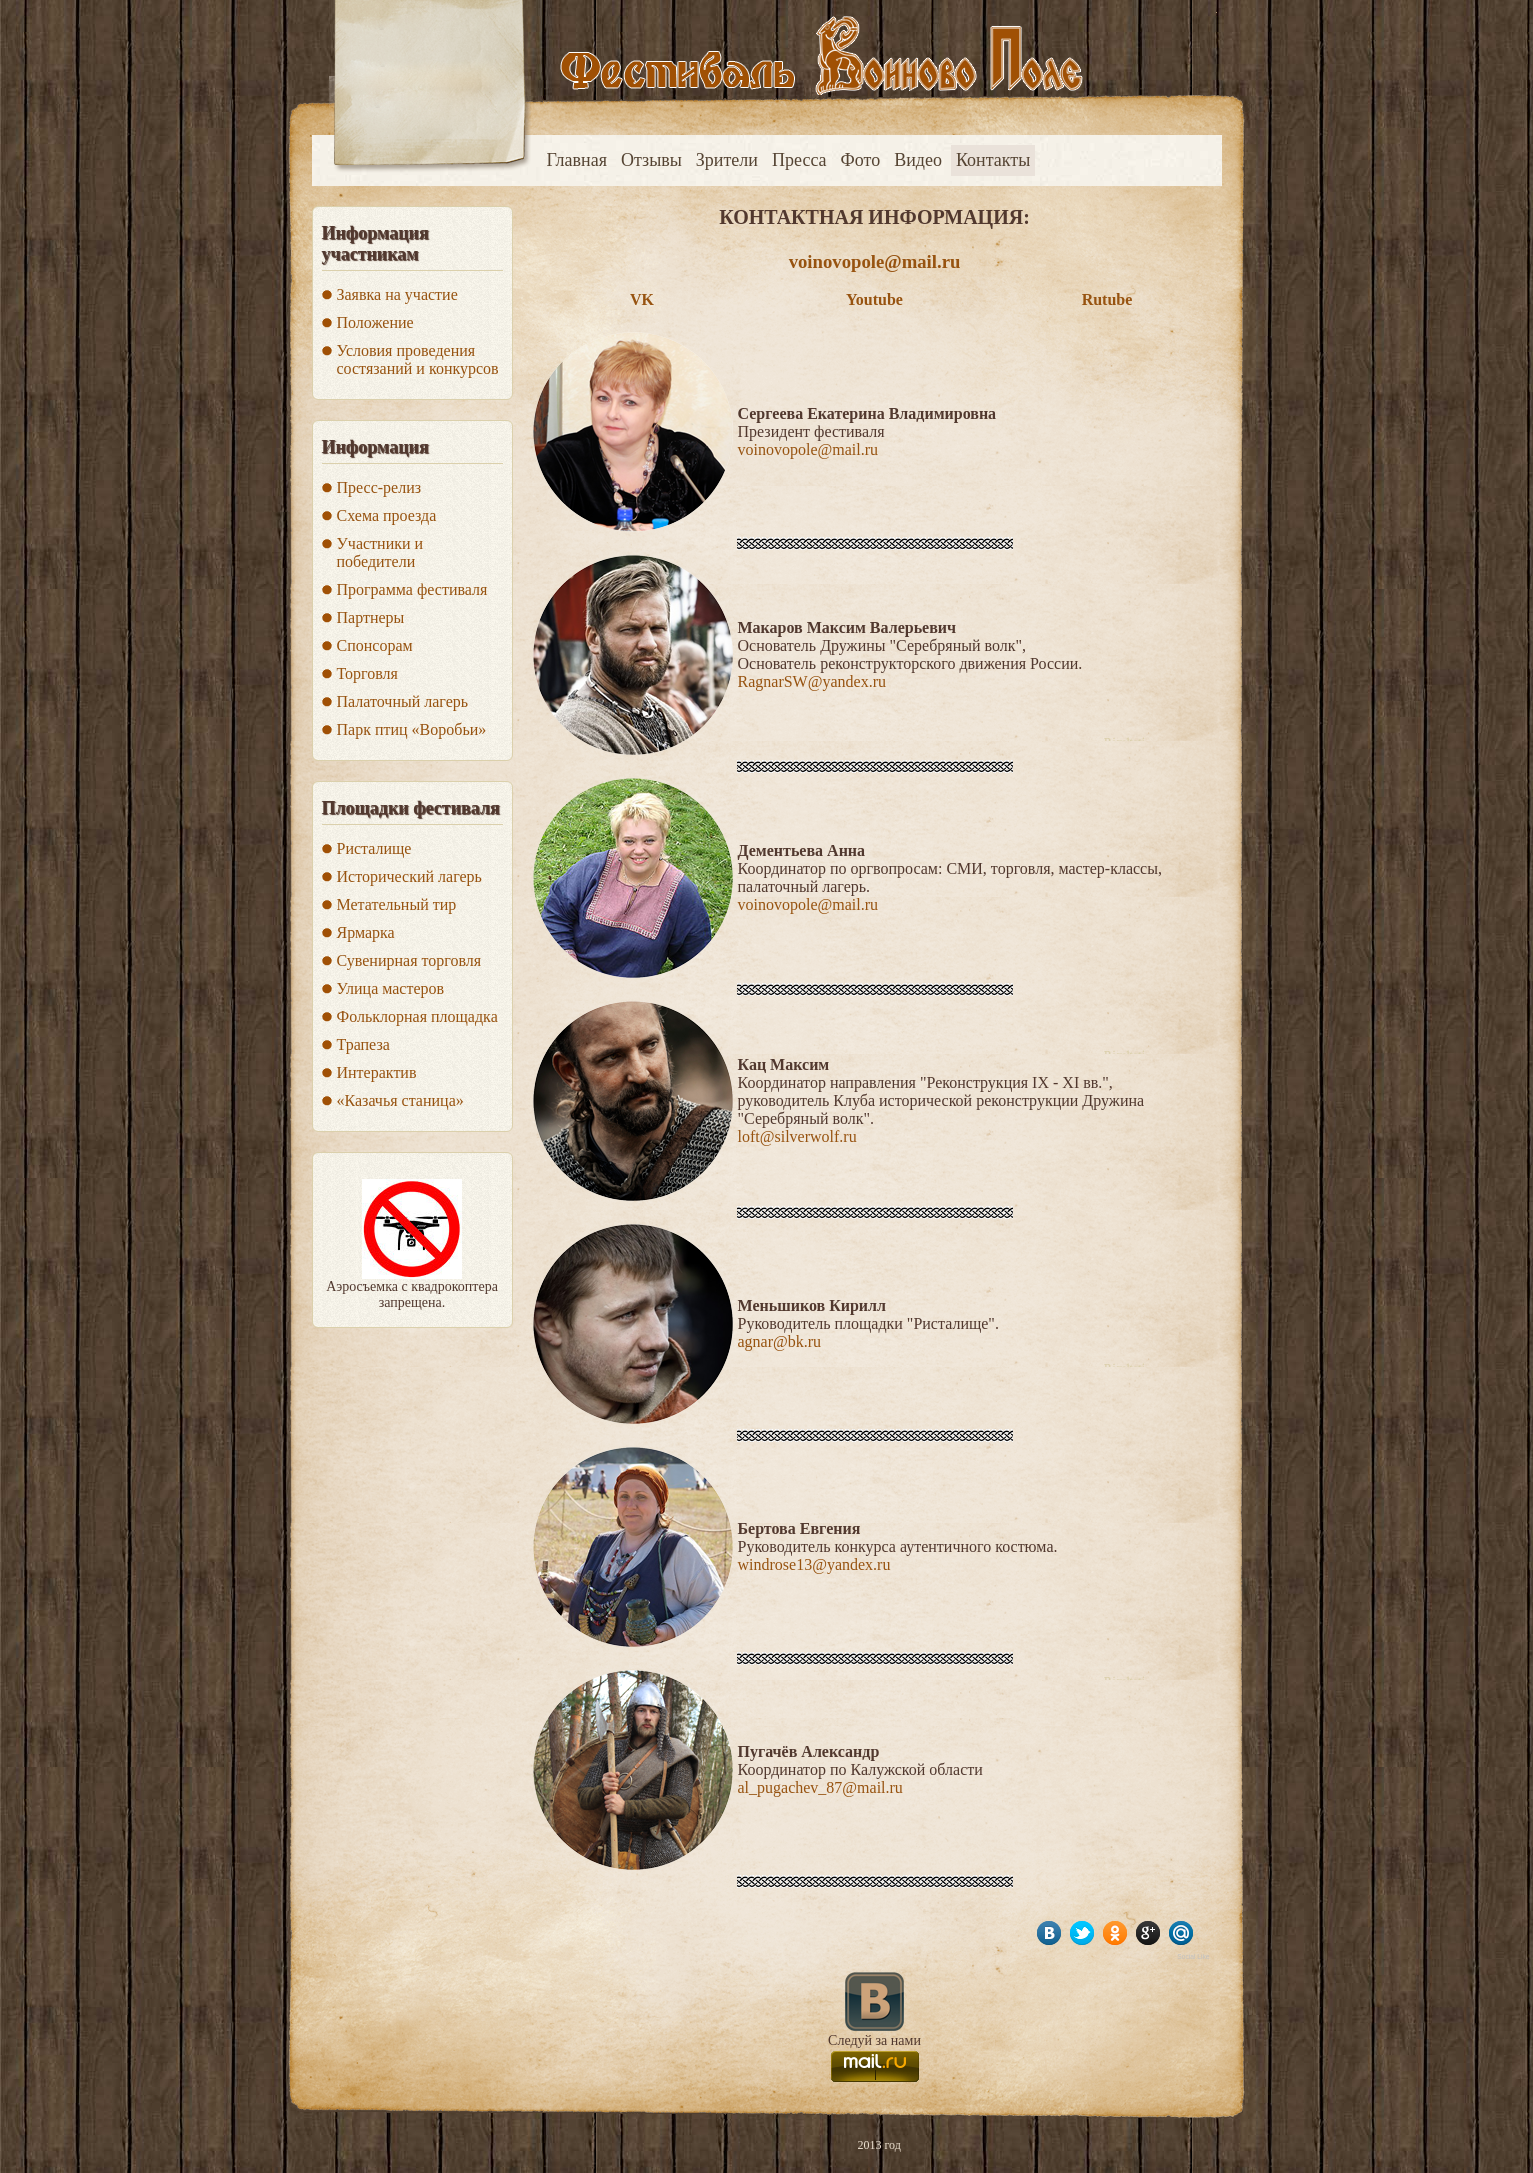 This screenshot has height=2173, width=1533. Describe the element at coordinates (874, 299) in the screenshot. I see `Youtube` at that location.